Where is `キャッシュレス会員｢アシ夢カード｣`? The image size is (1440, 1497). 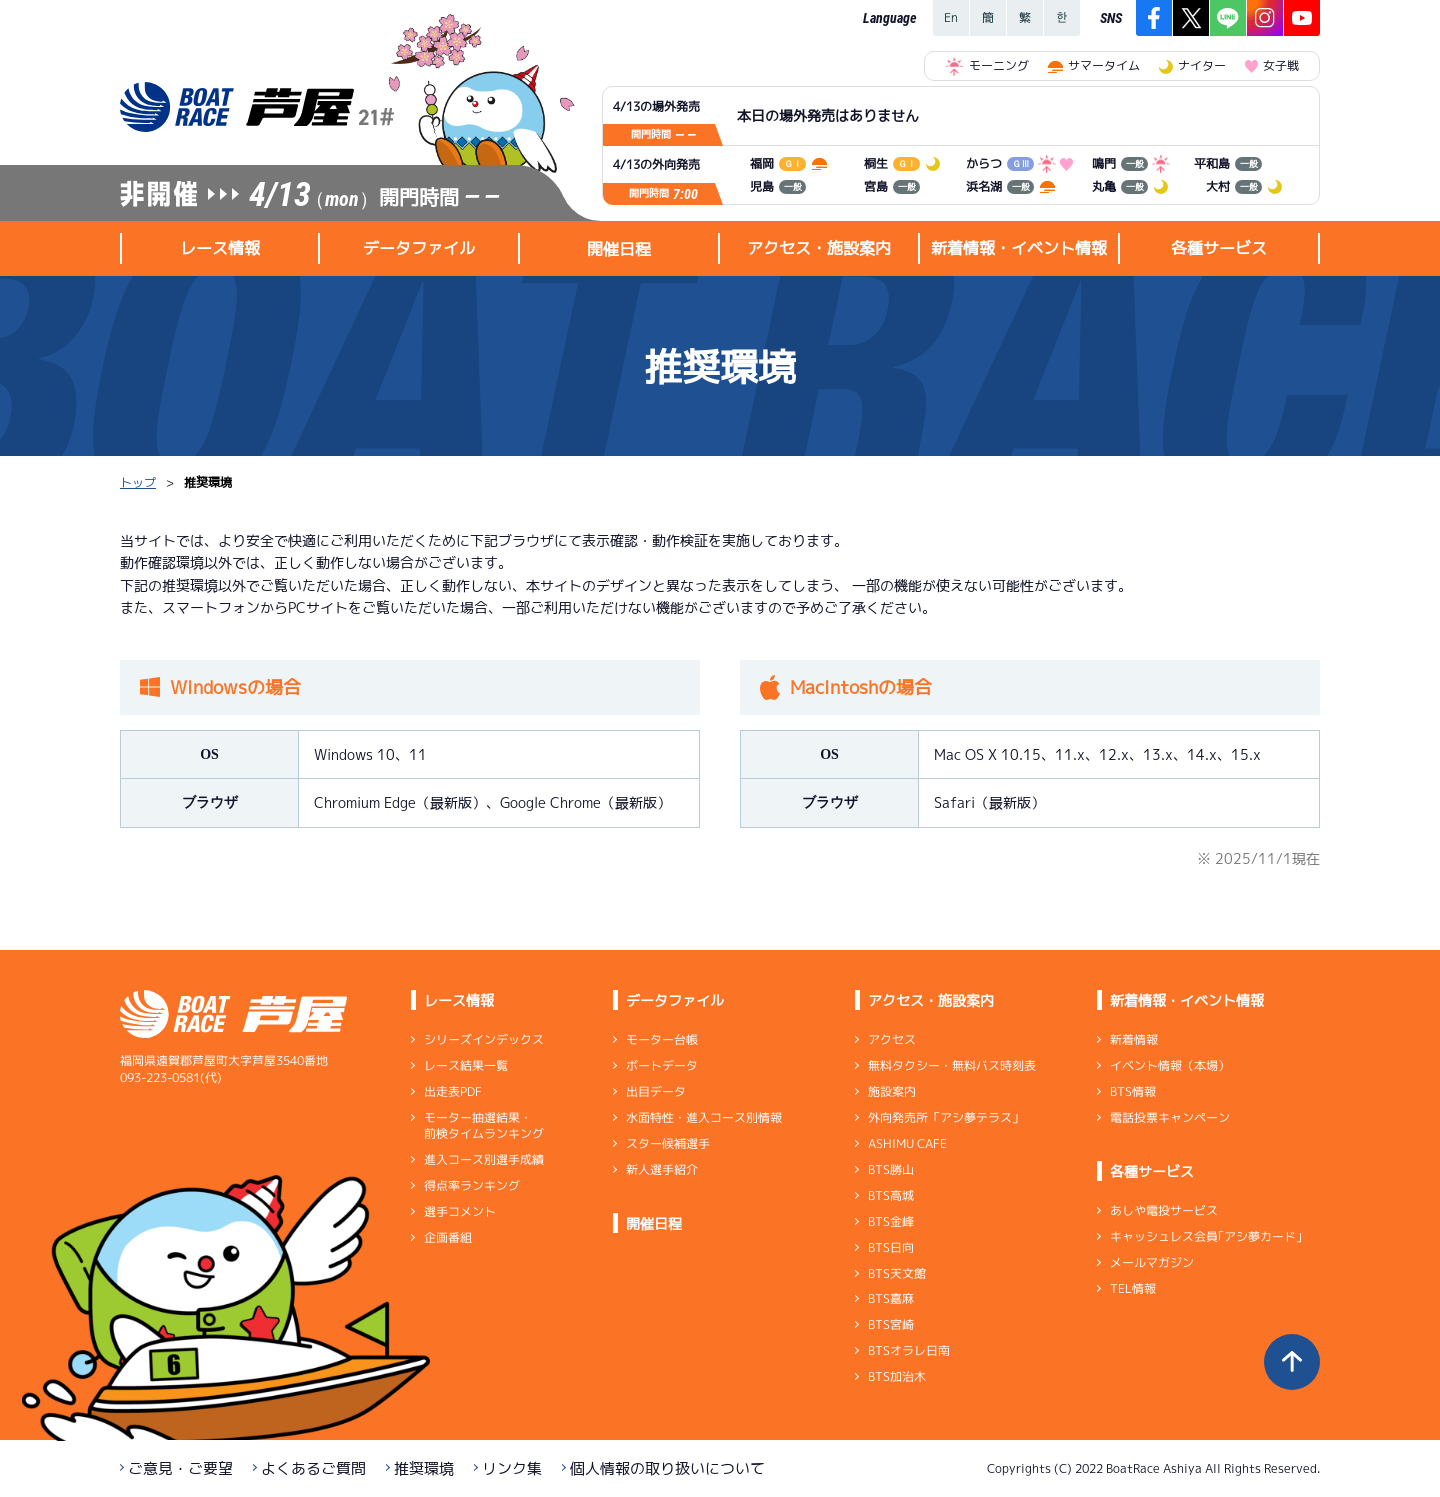 キャッシュレス会員｢アシ夢カード｣ is located at coordinates (1206, 1236).